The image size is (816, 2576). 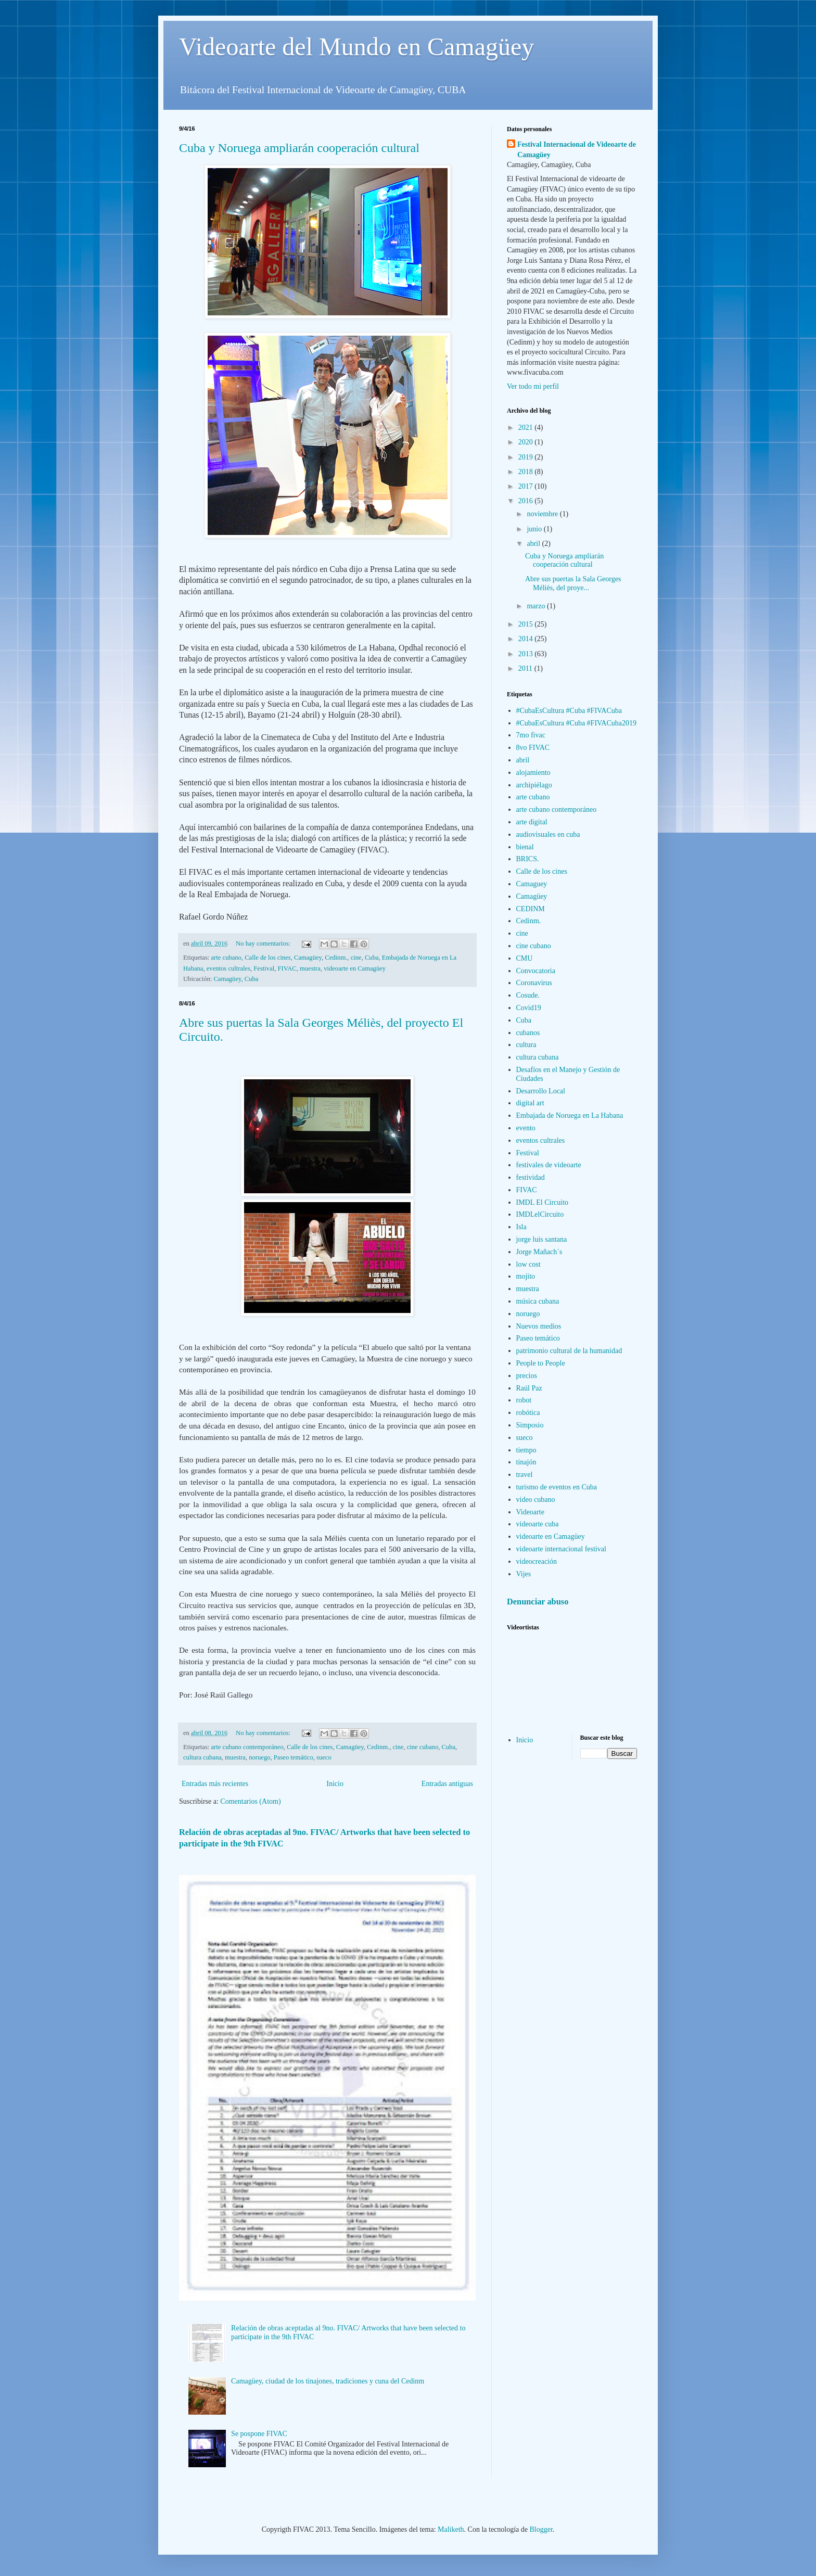 What do you see at coordinates (526, 654) in the screenshot?
I see `2013` at bounding box center [526, 654].